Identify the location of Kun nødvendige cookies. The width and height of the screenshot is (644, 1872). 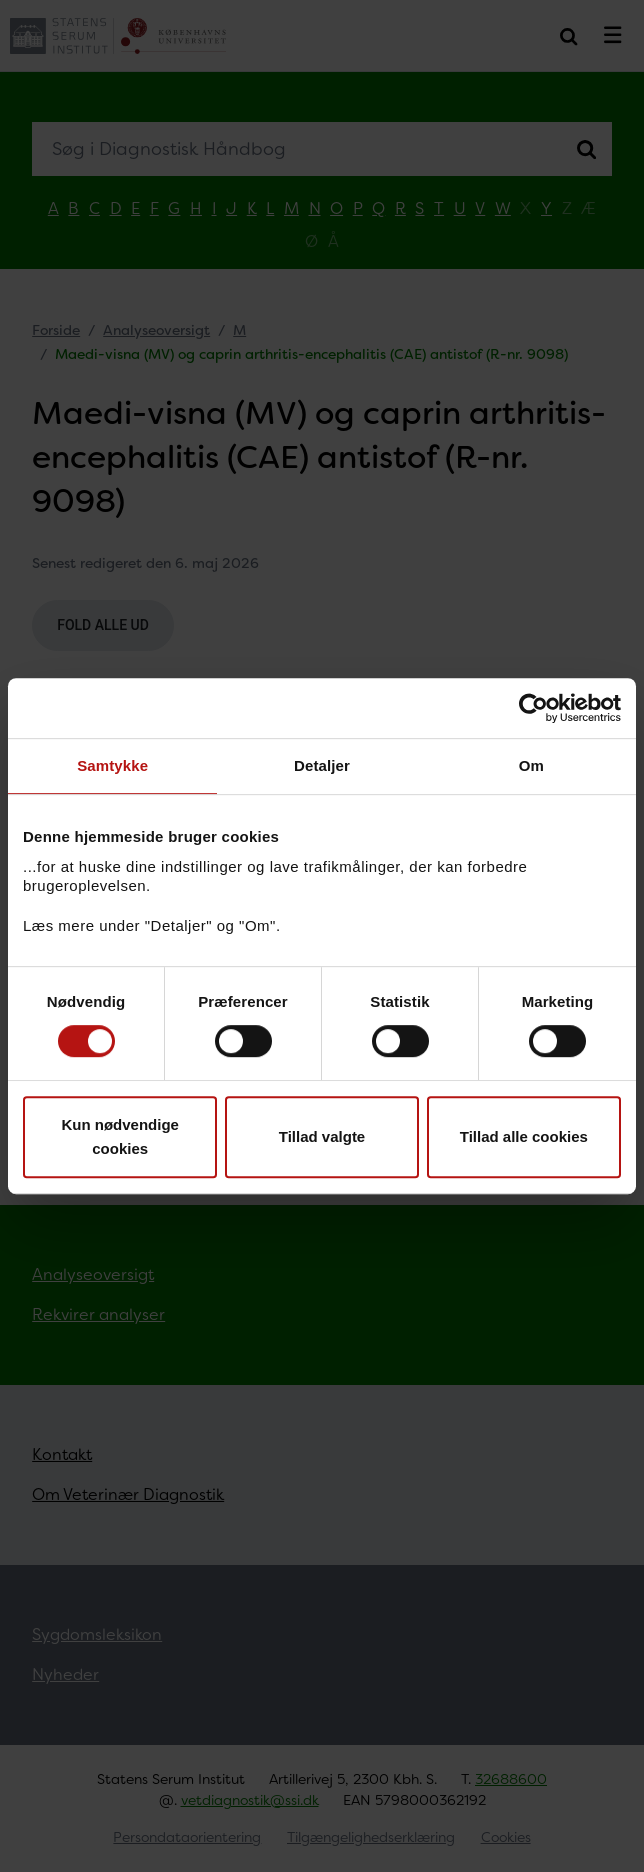
(120, 1136).